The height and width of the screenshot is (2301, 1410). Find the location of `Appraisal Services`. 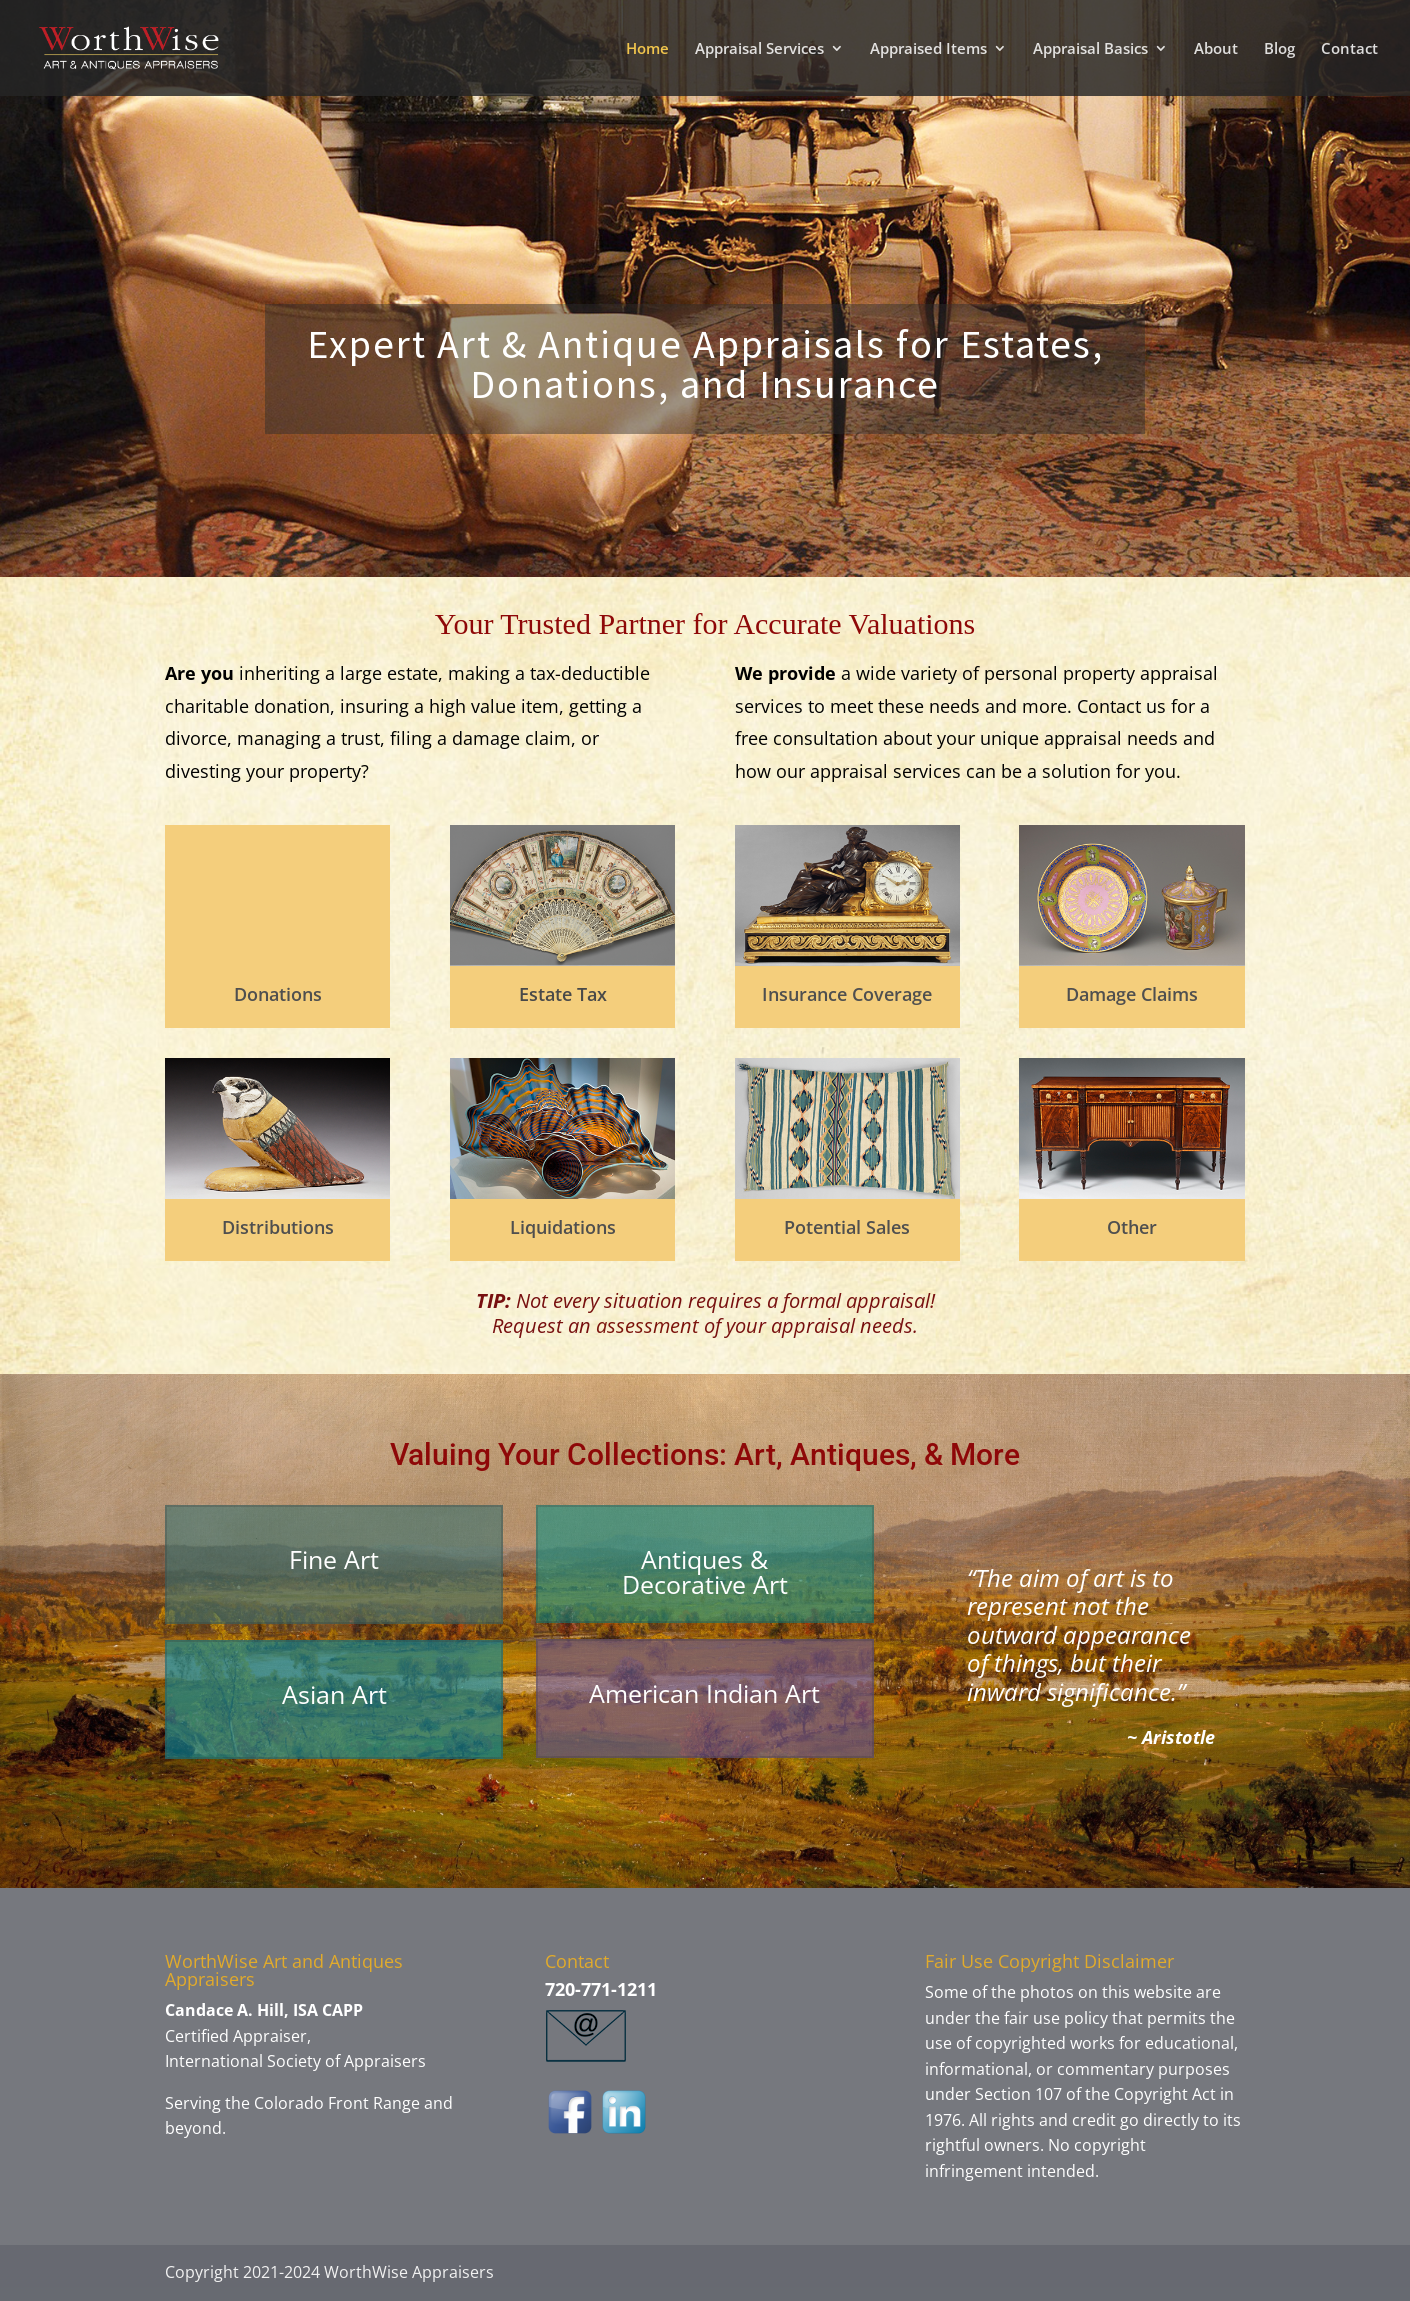

Appraisal Services is located at coordinates (759, 49).